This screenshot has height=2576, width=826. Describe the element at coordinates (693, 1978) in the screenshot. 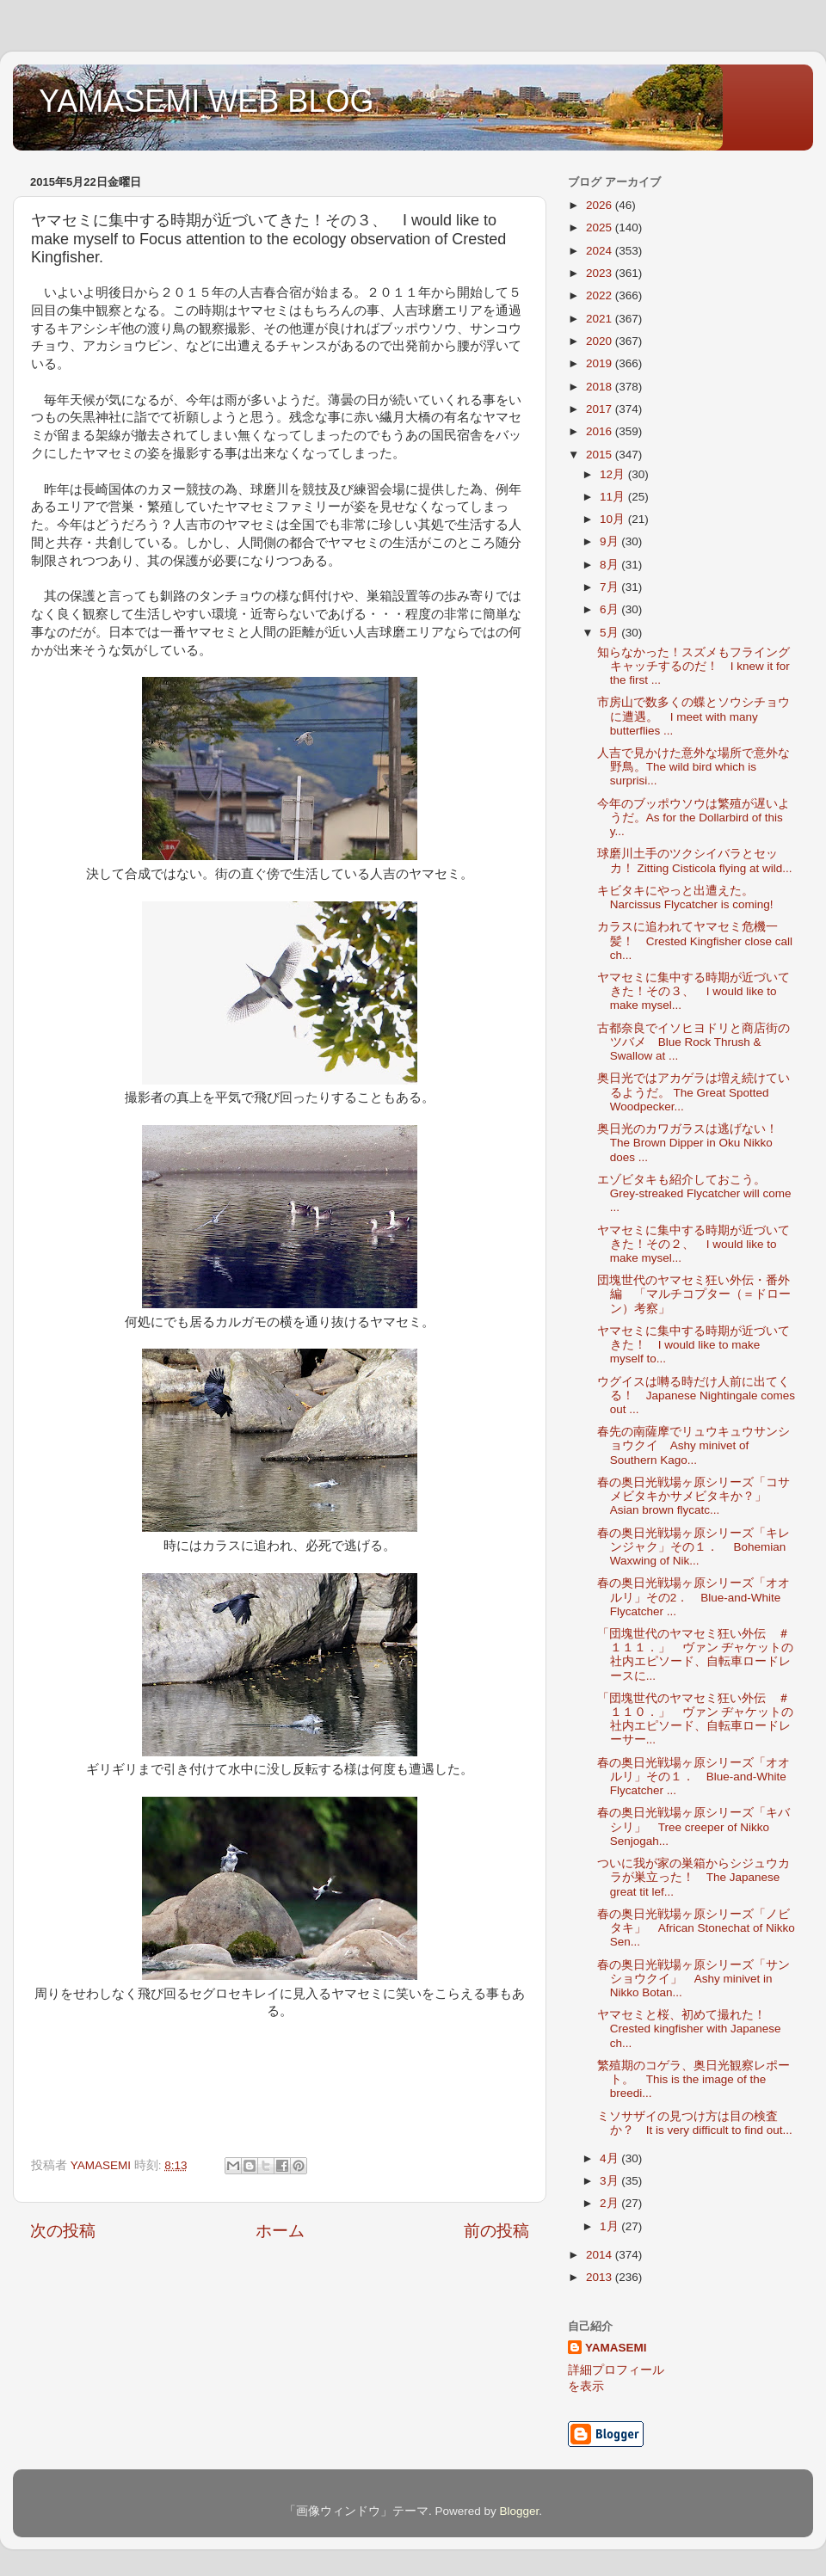

I see `春の奥日光戦場ヶ原シリーズ「サンショウクイ」 Ashy minivet in Nikko Botan...` at that location.